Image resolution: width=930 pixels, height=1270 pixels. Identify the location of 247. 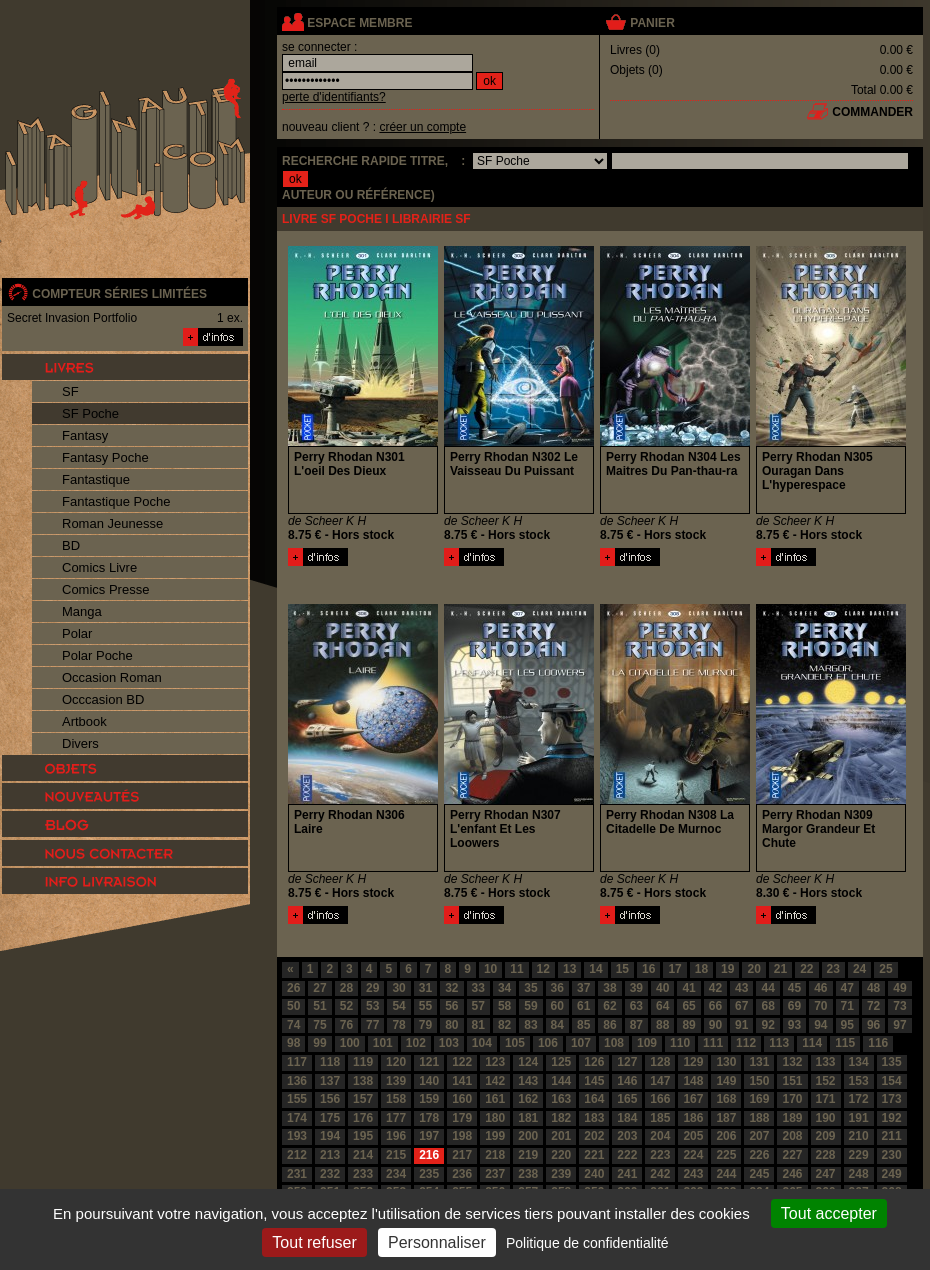
(826, 1174).